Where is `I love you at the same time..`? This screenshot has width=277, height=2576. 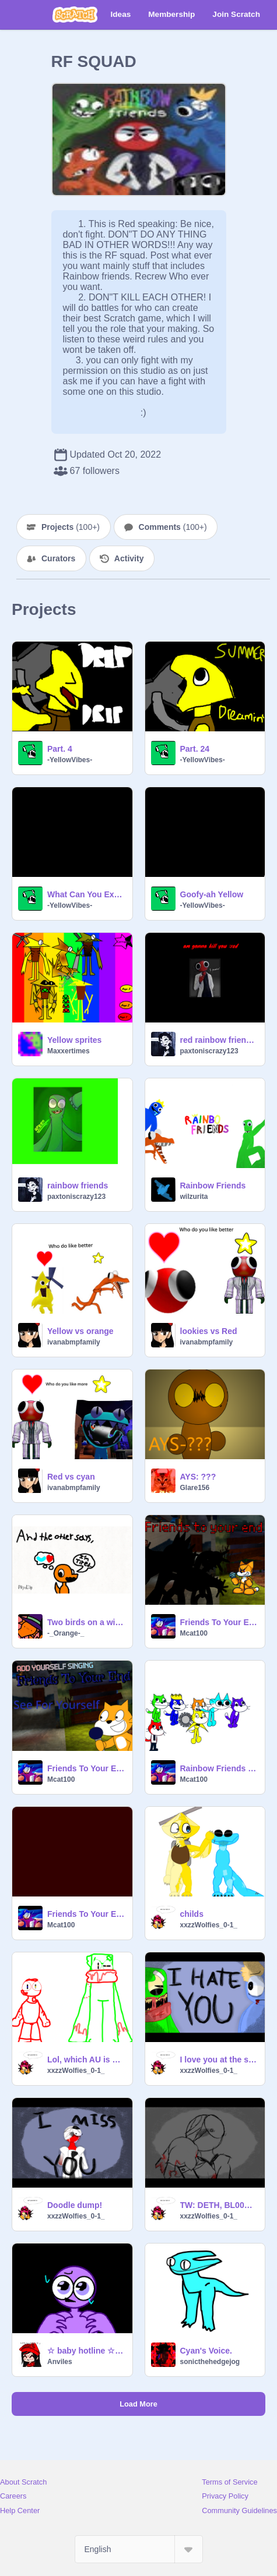
I love you at the same time.. is located at coordinates (219, 2059).